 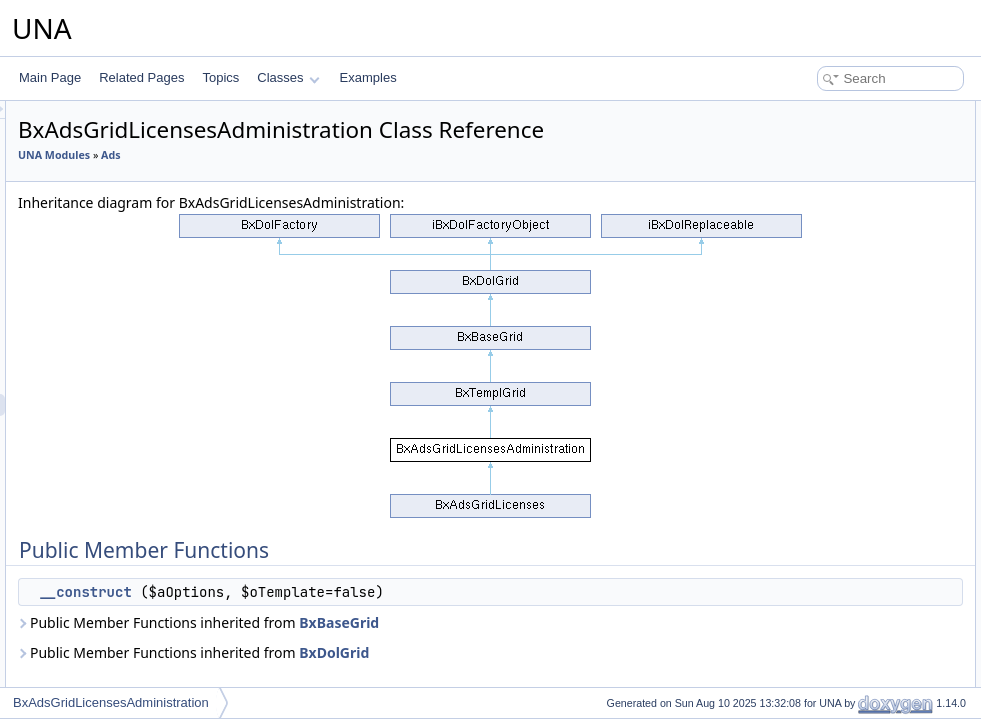 What do you see at coordinates (168, 229) in the screenshot?
I see `BxAdsFormPollCheckerHelper` at bounding box center [168, 229].